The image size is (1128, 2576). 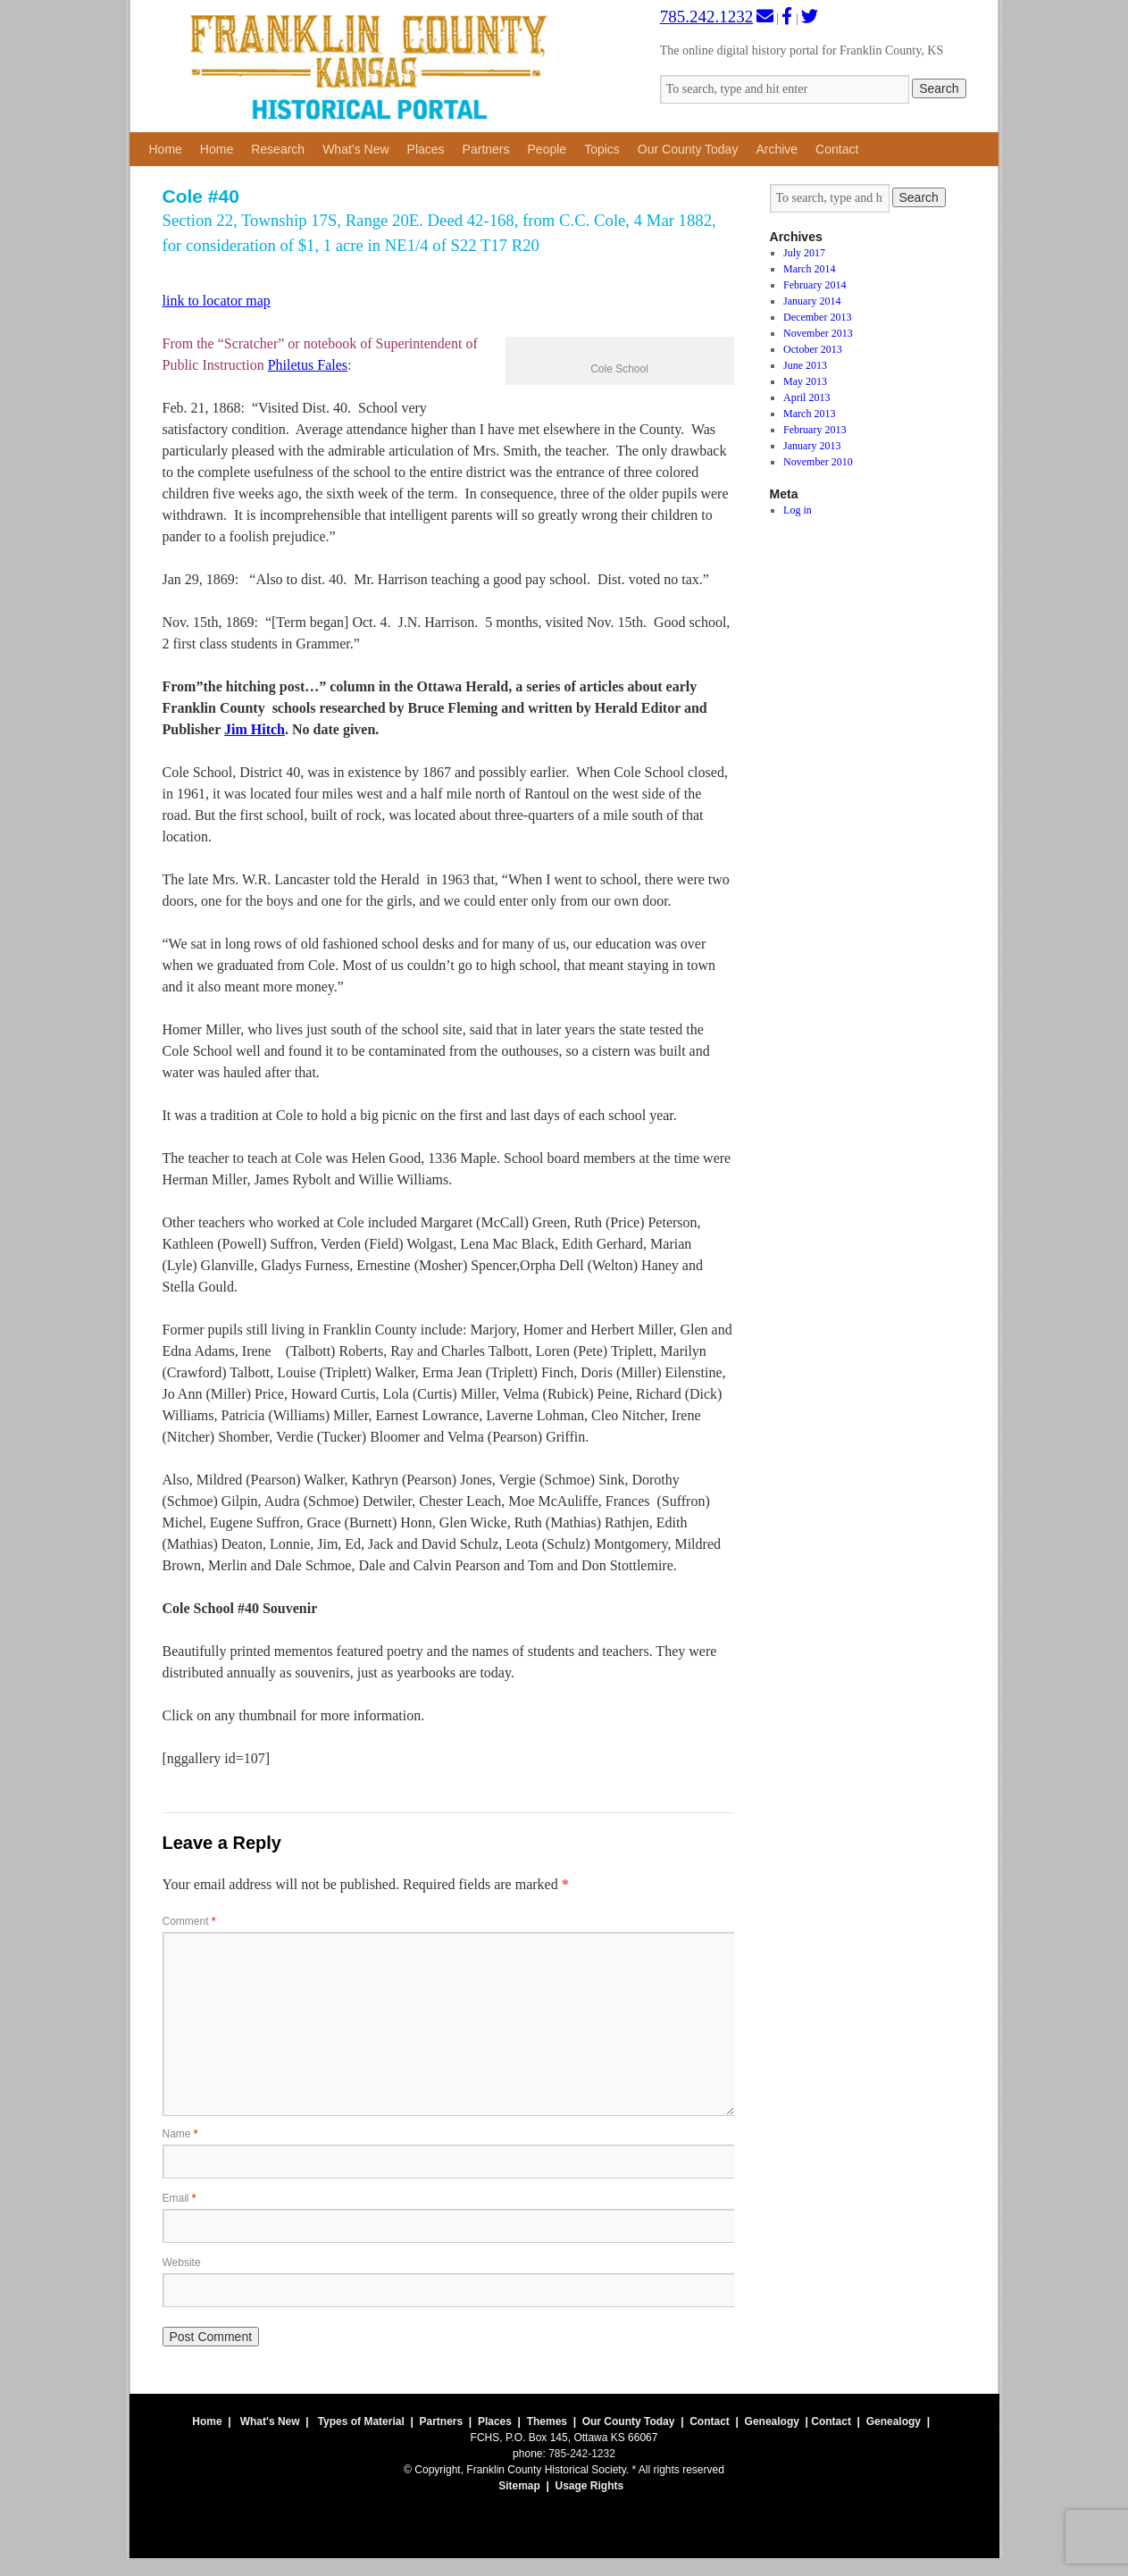 What do you see at coordinates (217, 300) in the screenshot?
I see `link to locator map` at bounding box center [217, 300].